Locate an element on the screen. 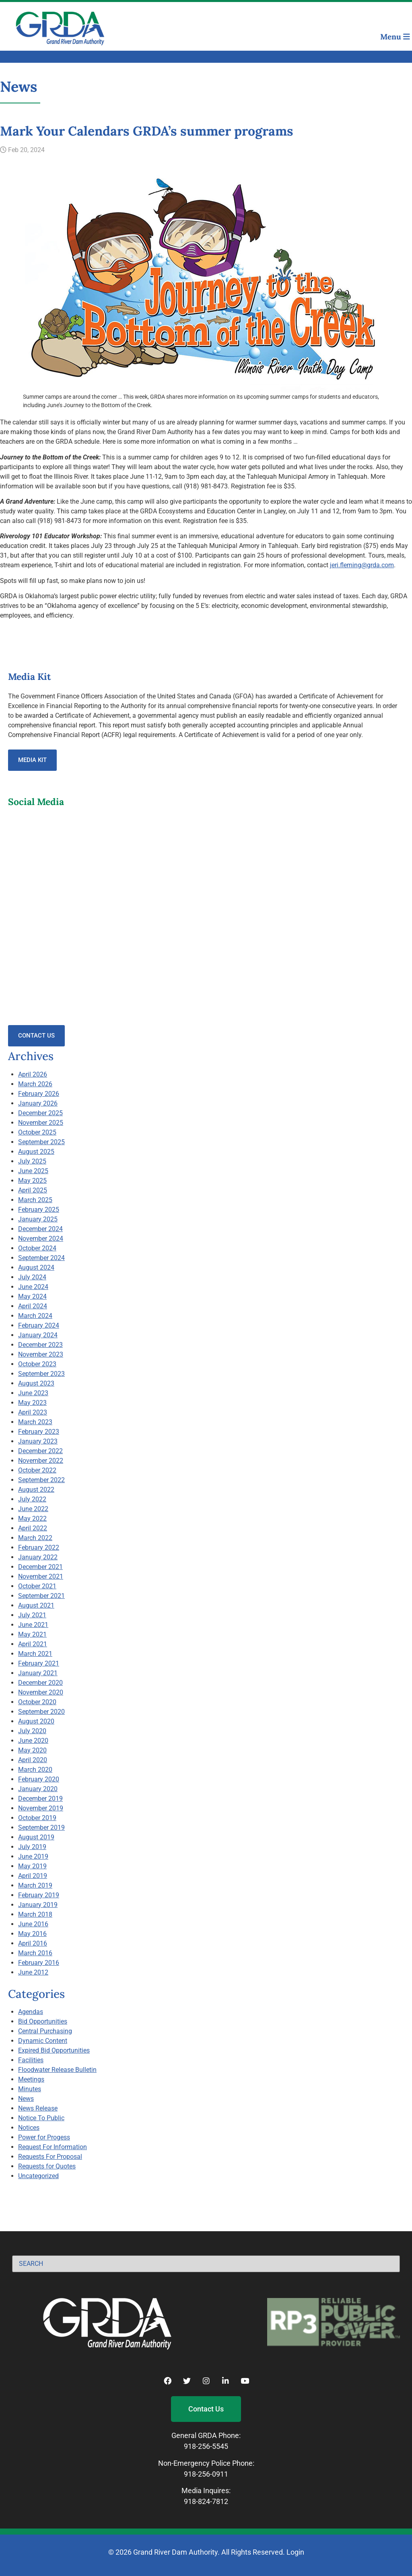 The width and height of the screenshot is (412, 2576). Request For Information is located at coordinates (52, 2147).